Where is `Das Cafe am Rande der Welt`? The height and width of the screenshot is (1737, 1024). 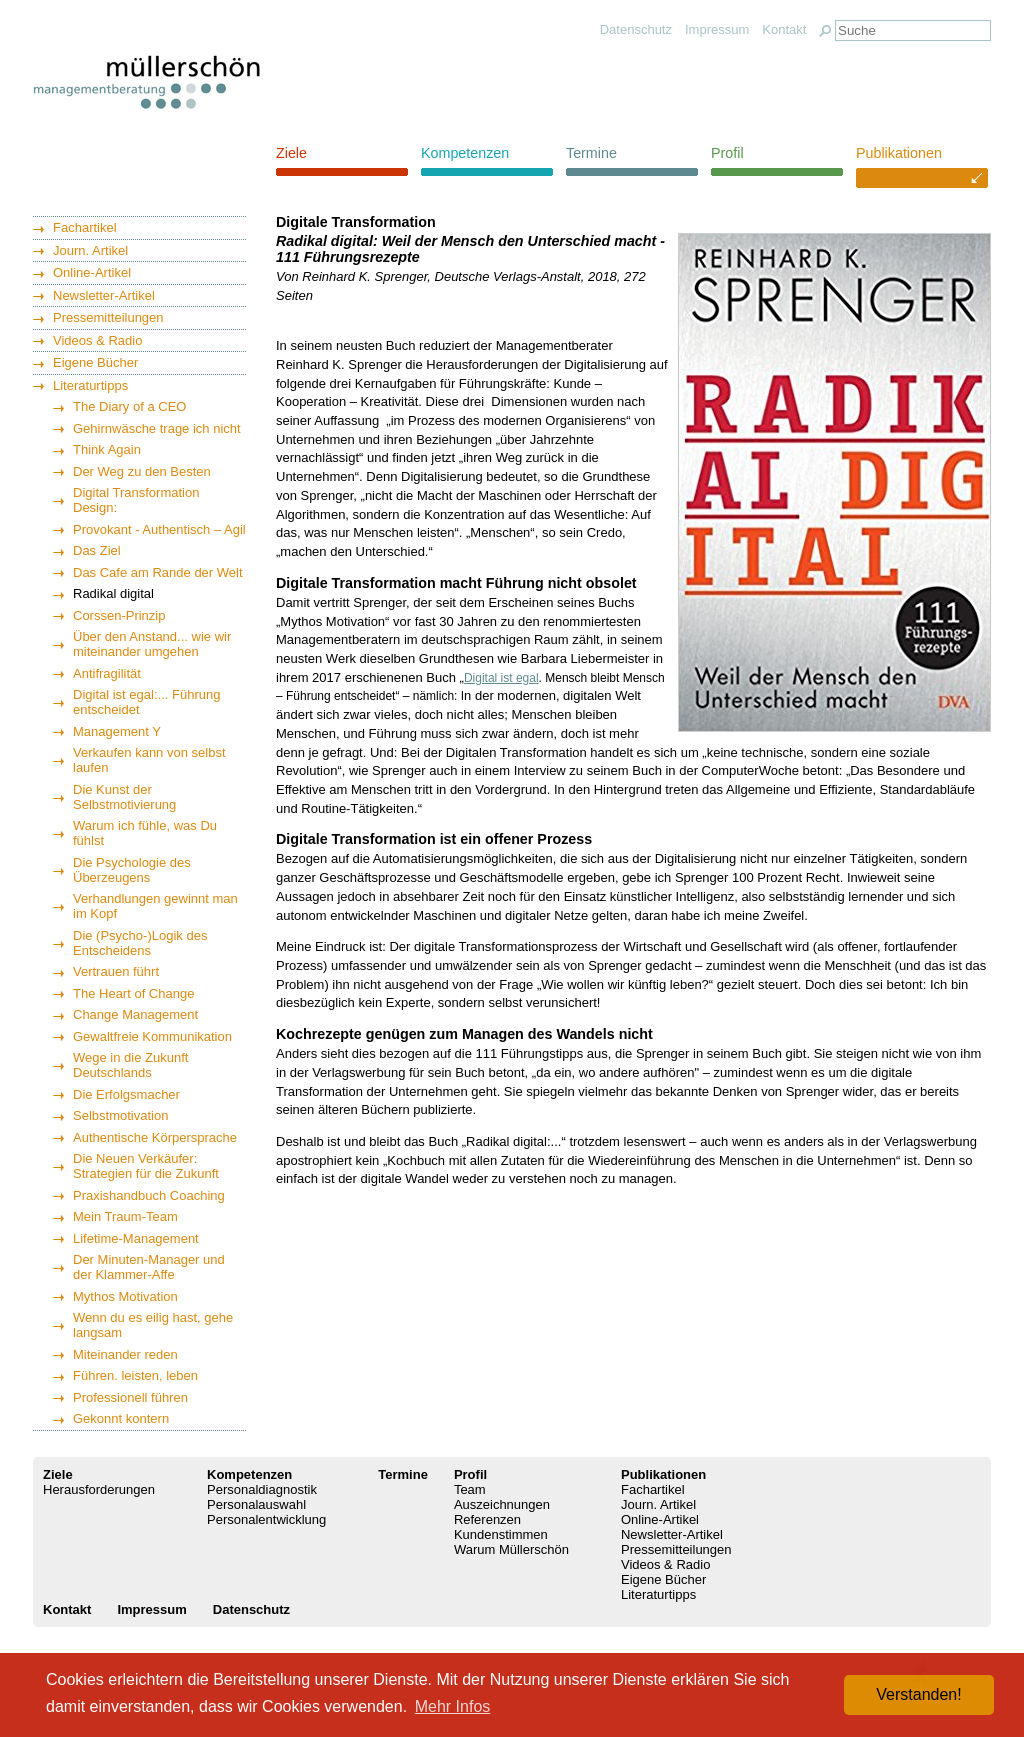 Das Cafe am Rande der Welt is located at coordinates (158, 572).